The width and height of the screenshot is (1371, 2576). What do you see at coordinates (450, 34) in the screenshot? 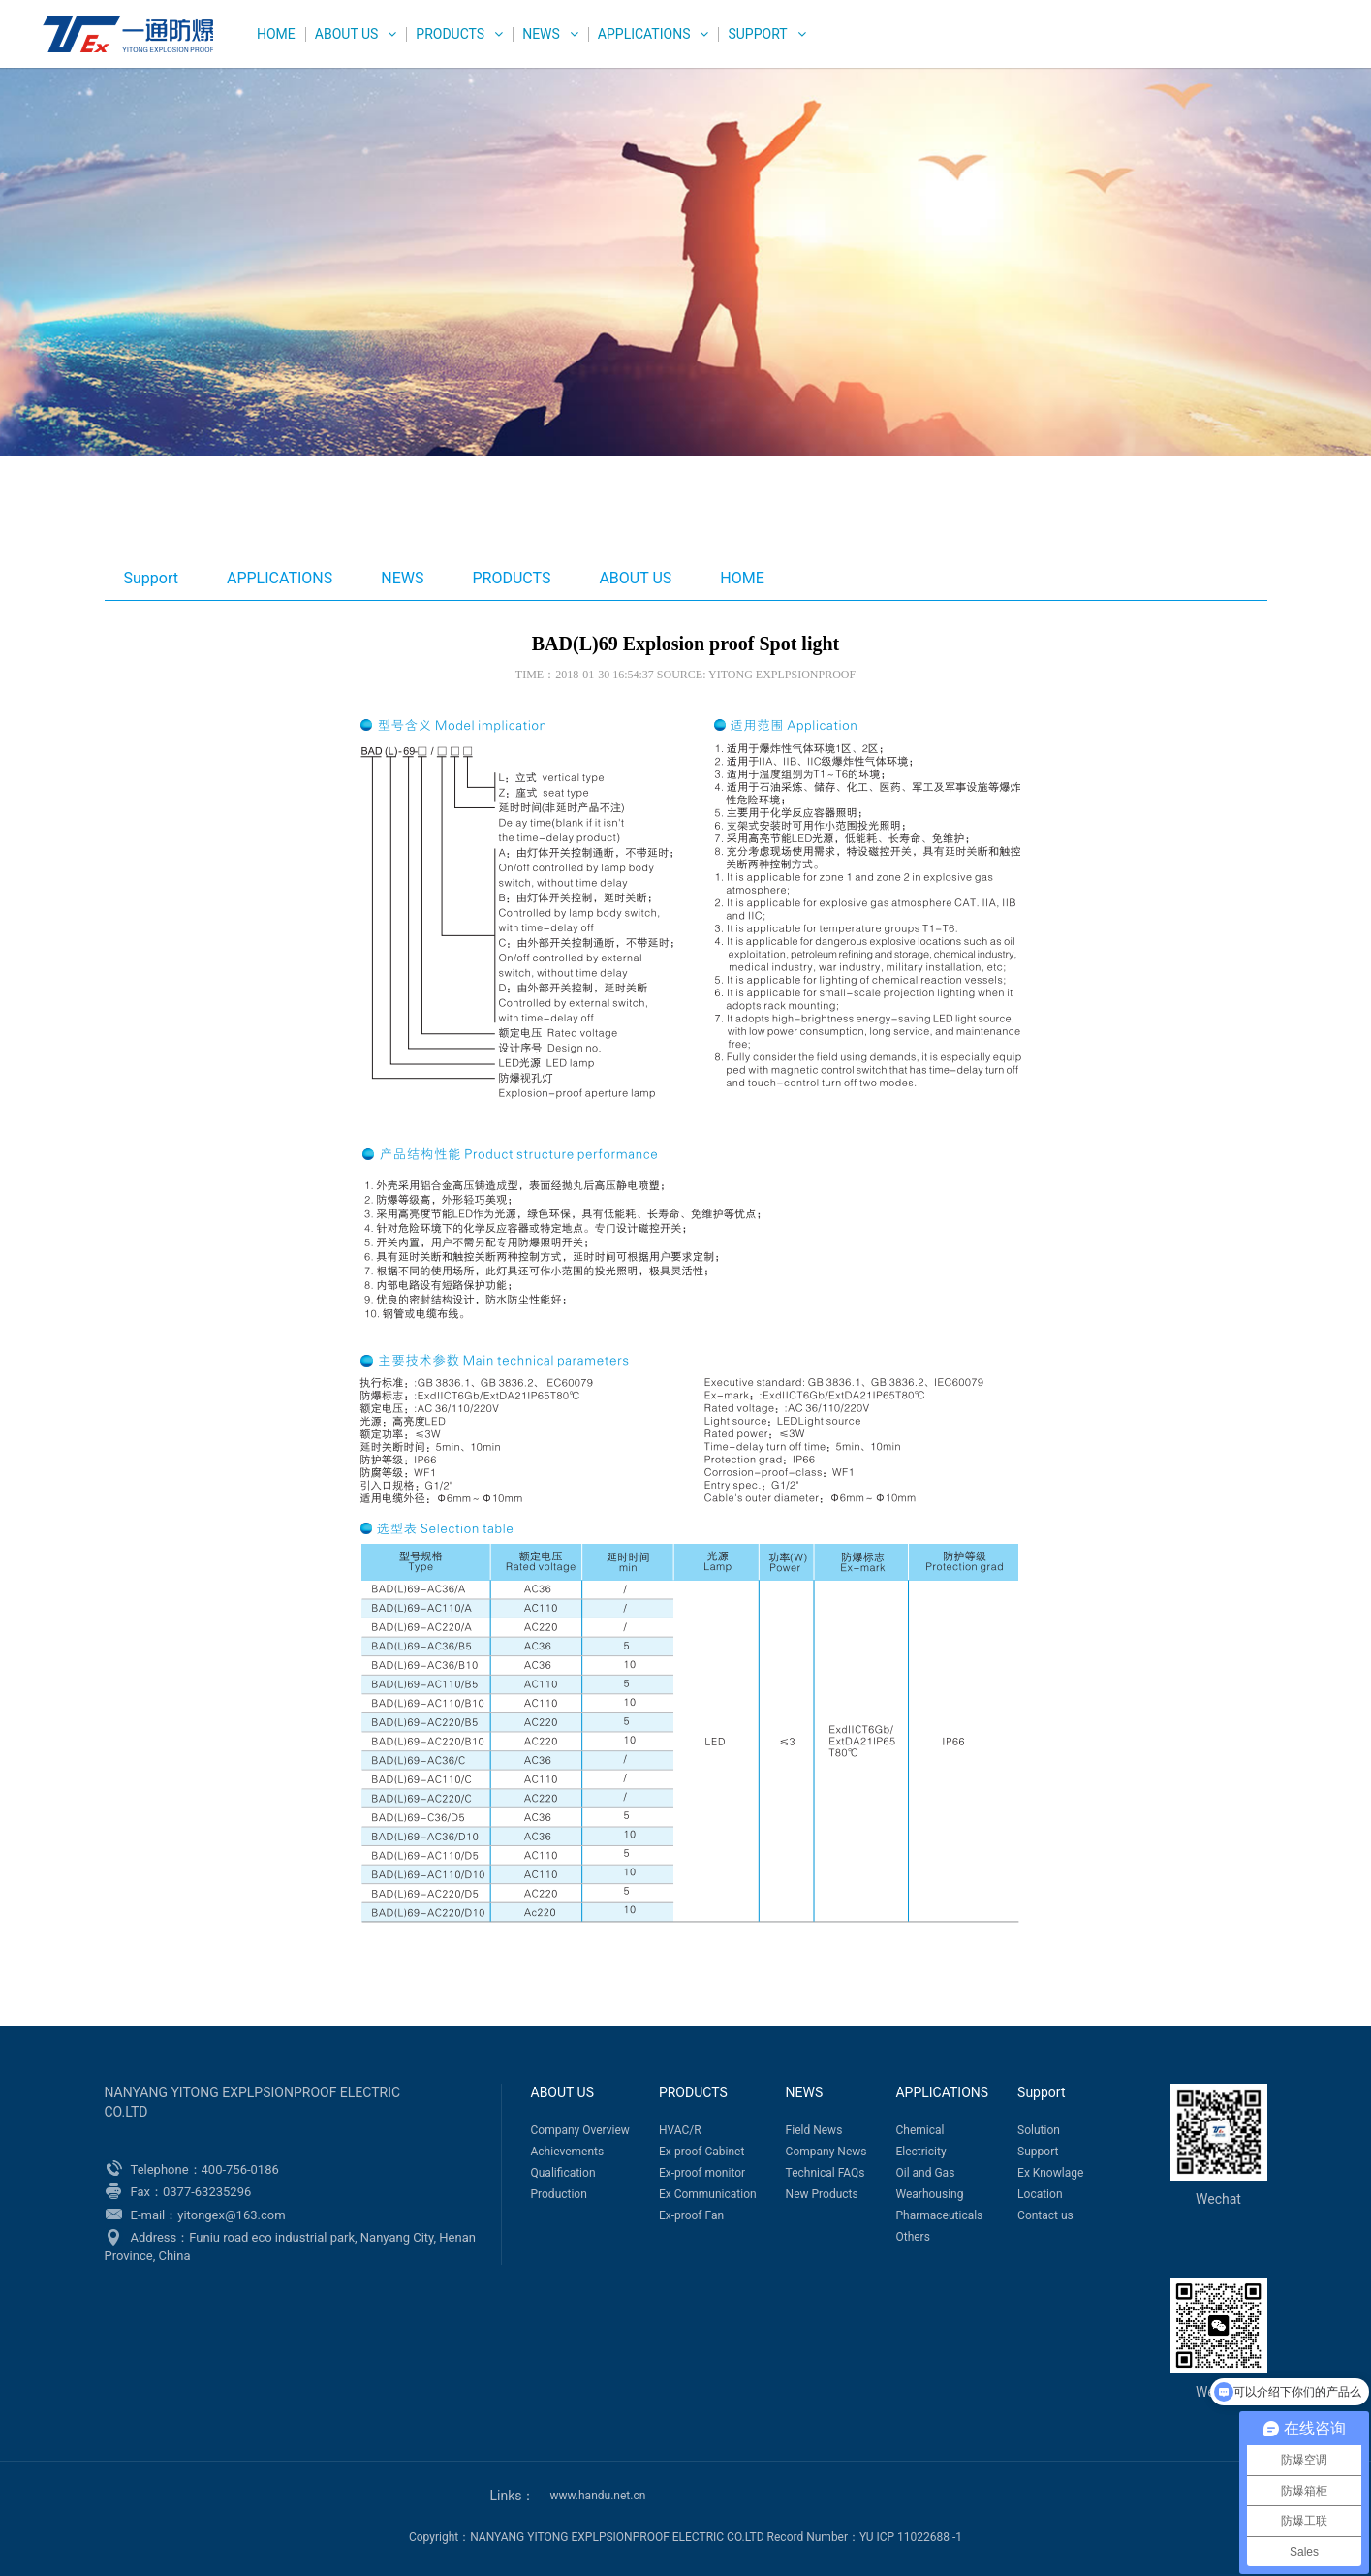
I see `PRODUCTS` at bounding box center [450, 34].